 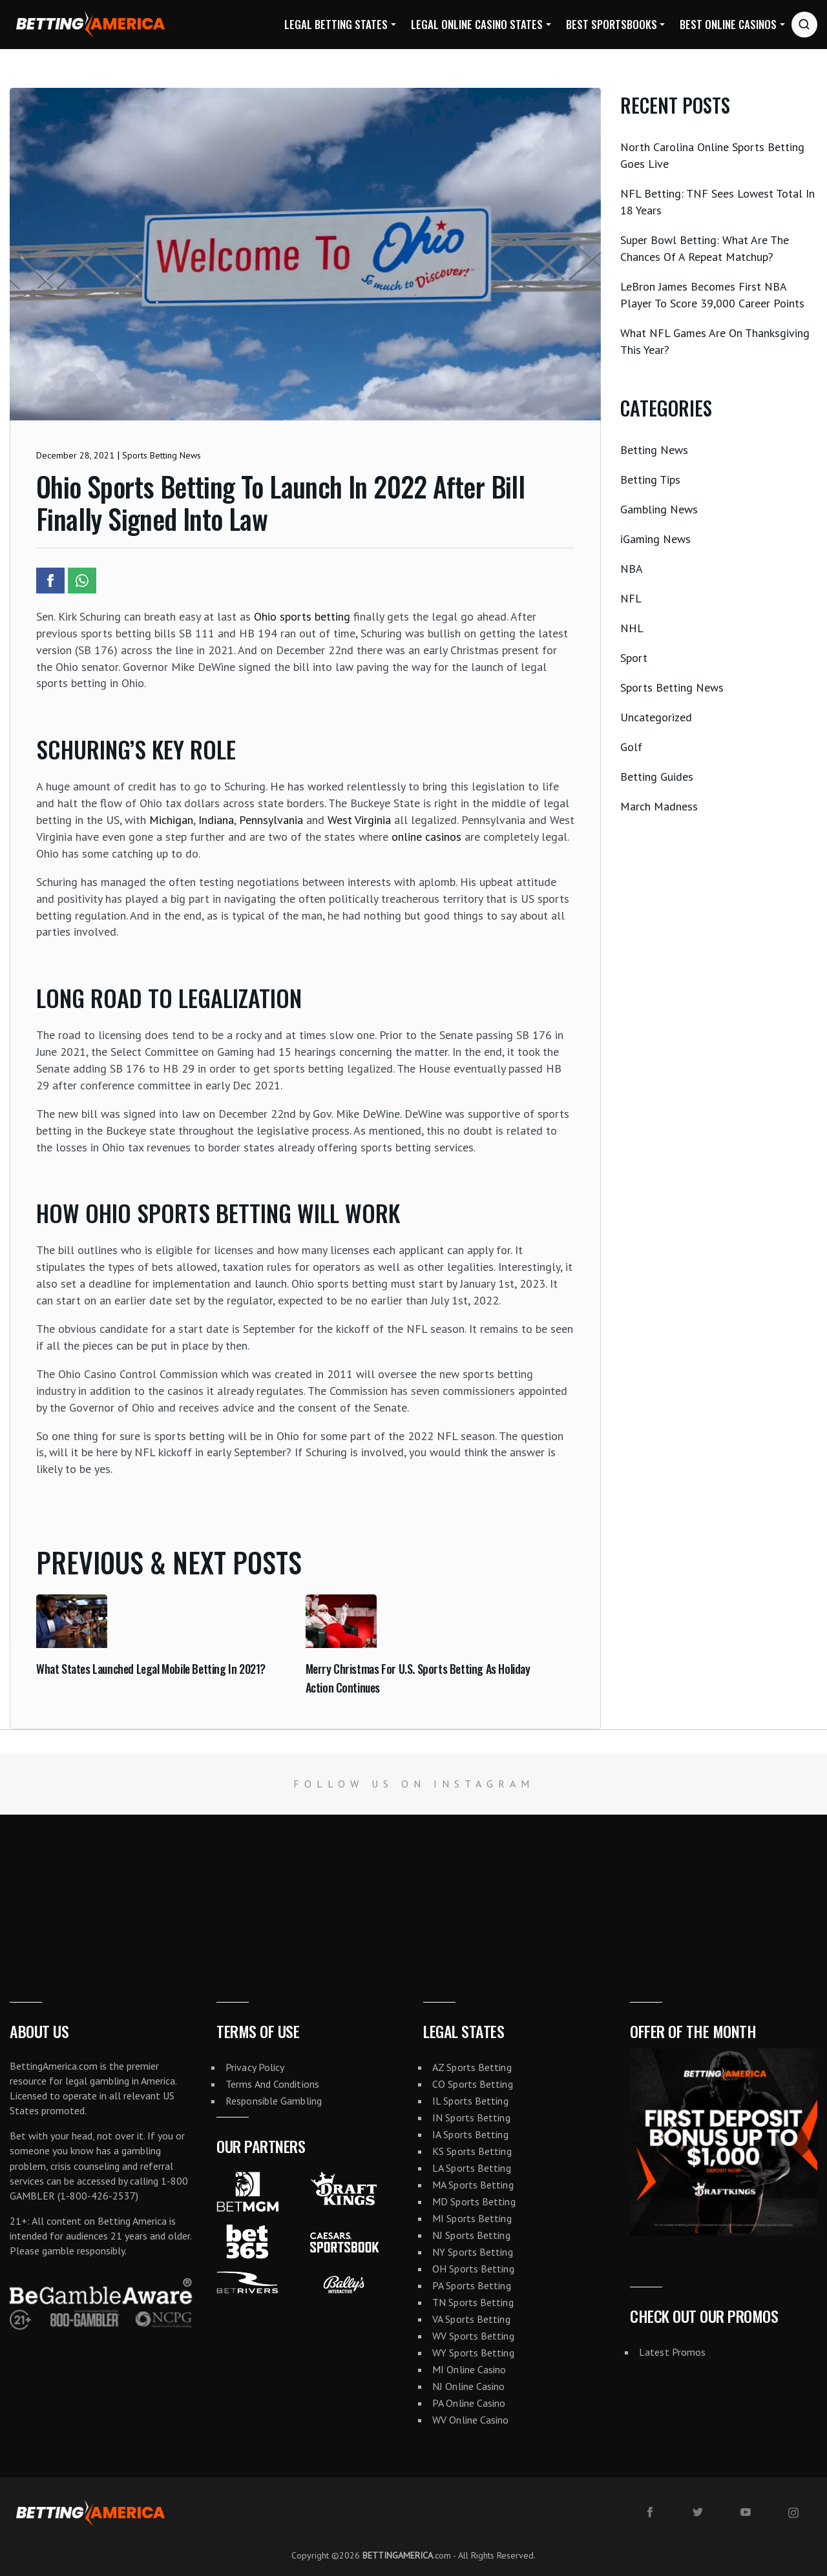 I want to click on NJ Online Casino, so click(x=468, y=2386).